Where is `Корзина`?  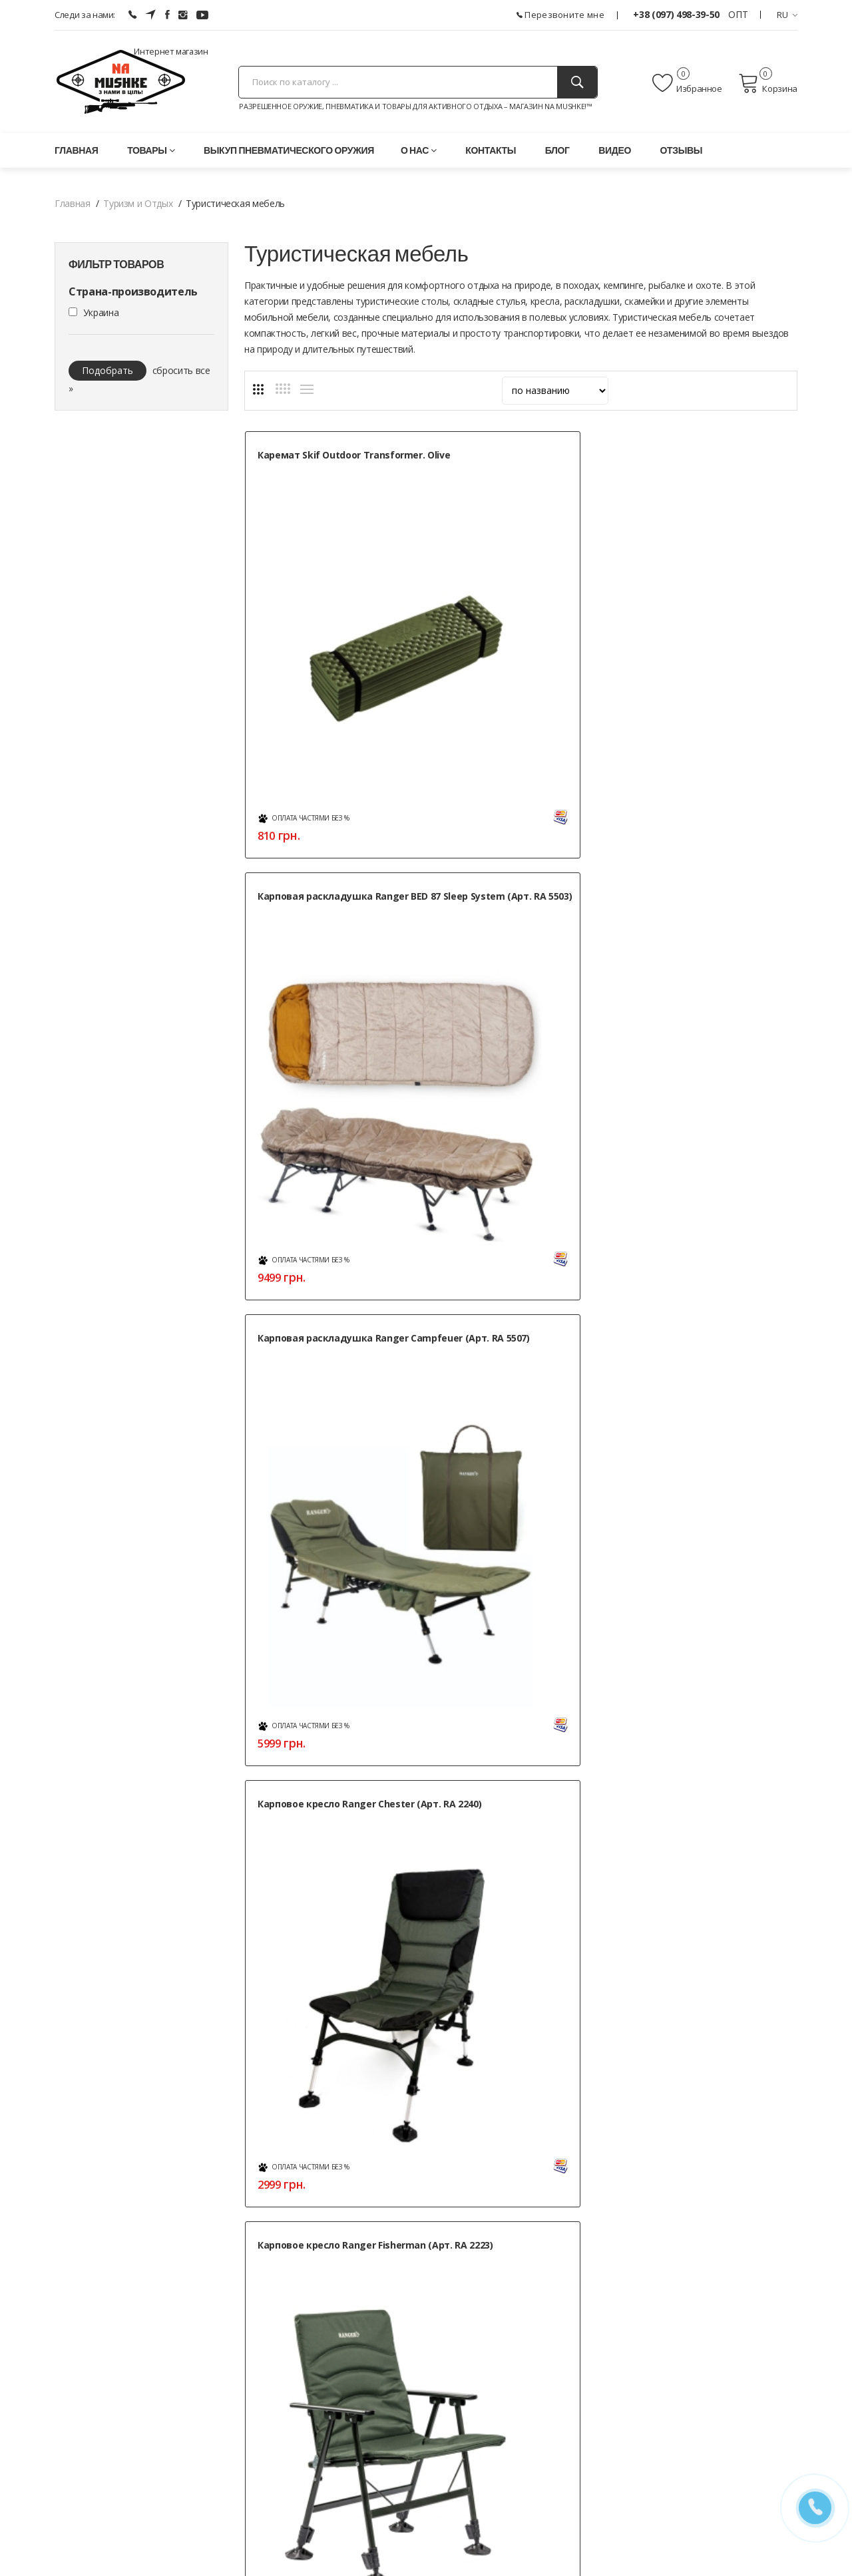 Корзина is located at coordinates (767, 83).